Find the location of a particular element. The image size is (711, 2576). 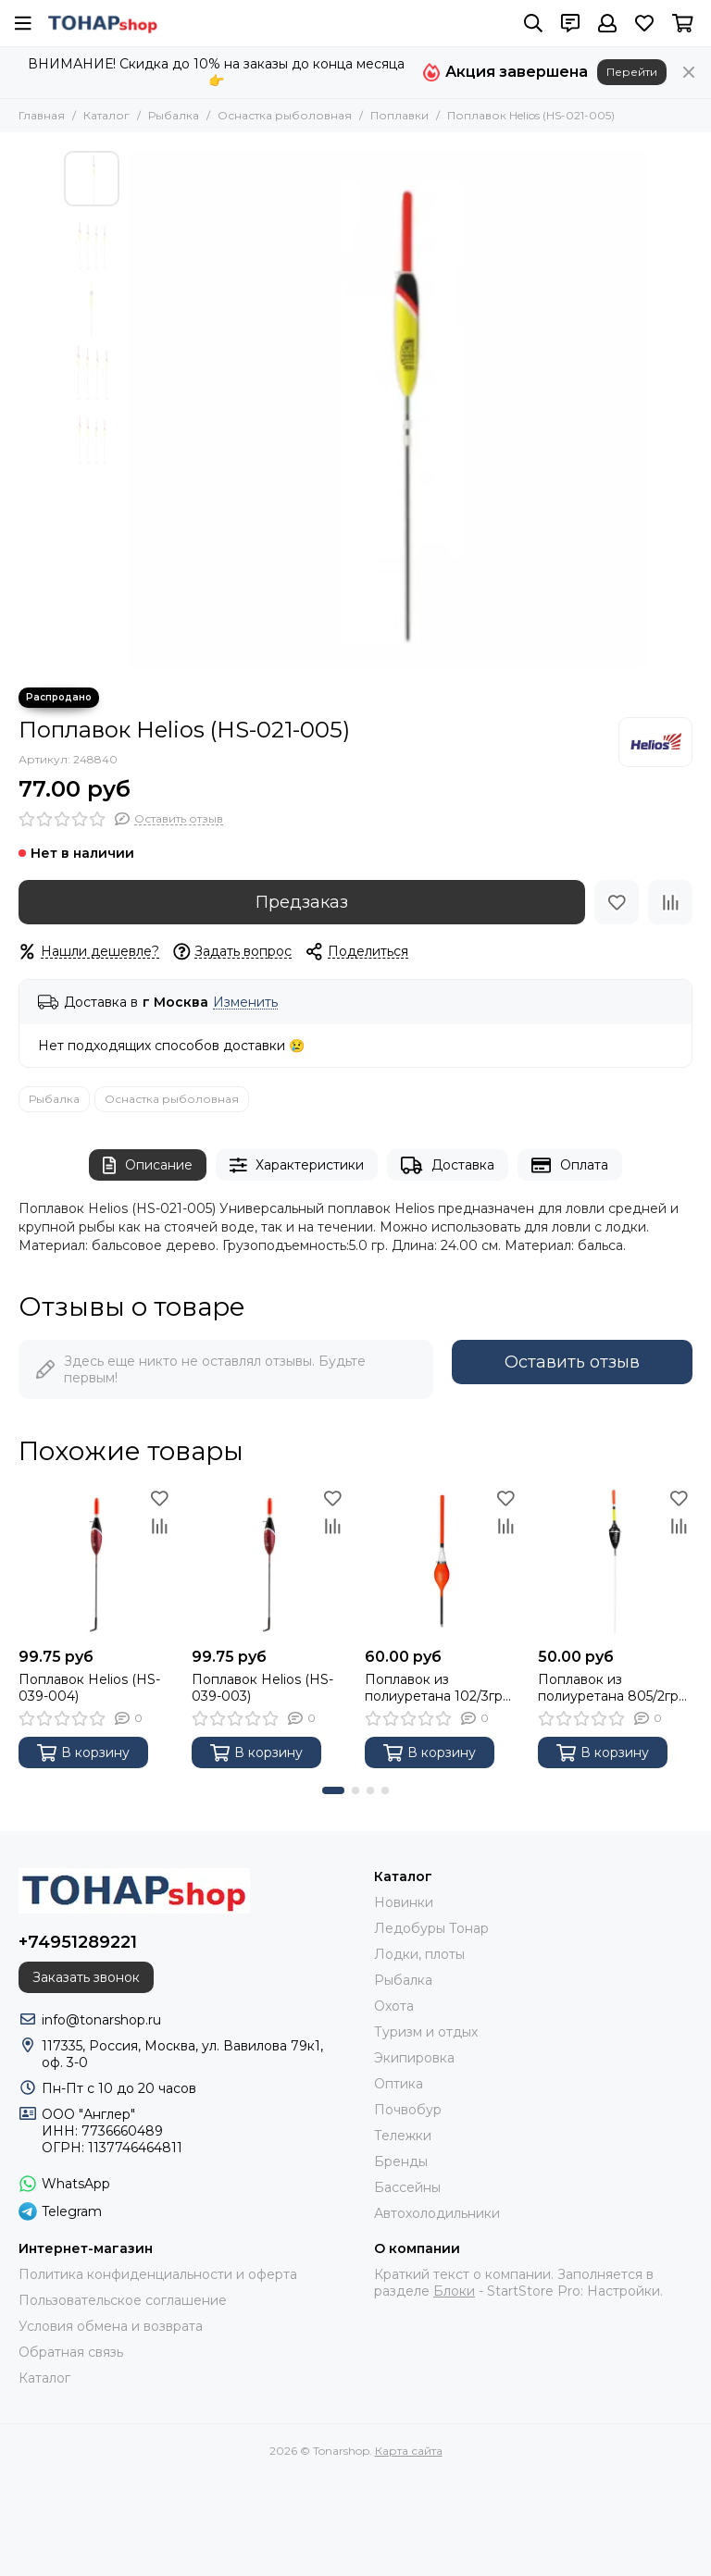

info@tonarshop.ru is located at coordinates (101, 2020).